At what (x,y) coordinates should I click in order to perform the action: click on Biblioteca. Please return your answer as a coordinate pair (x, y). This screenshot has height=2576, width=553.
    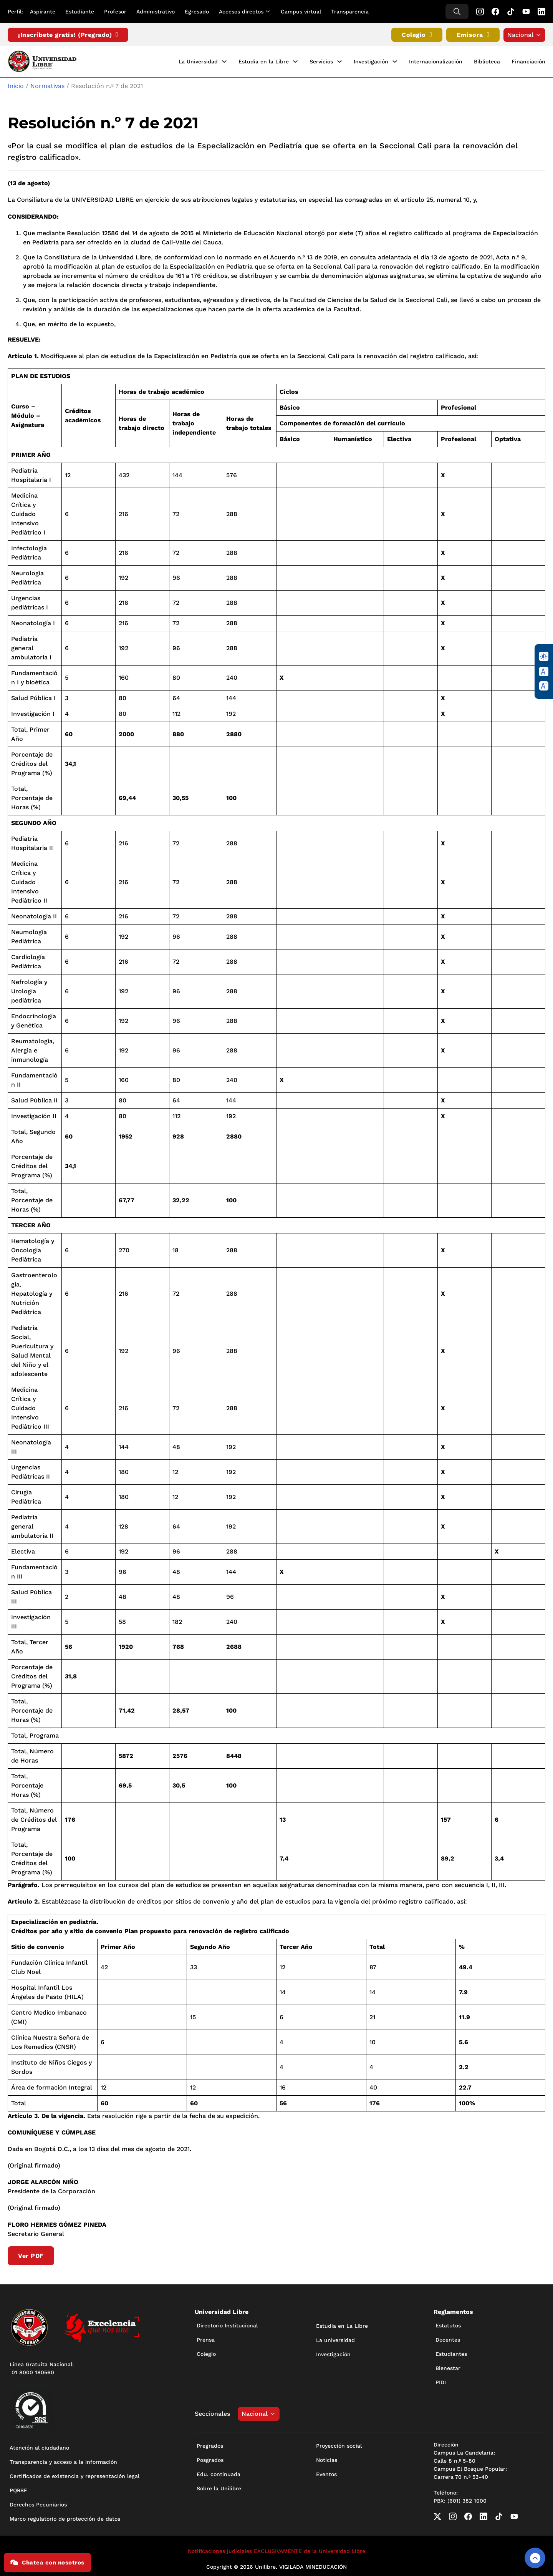
    Looking at the image, I should click on (487, 61).